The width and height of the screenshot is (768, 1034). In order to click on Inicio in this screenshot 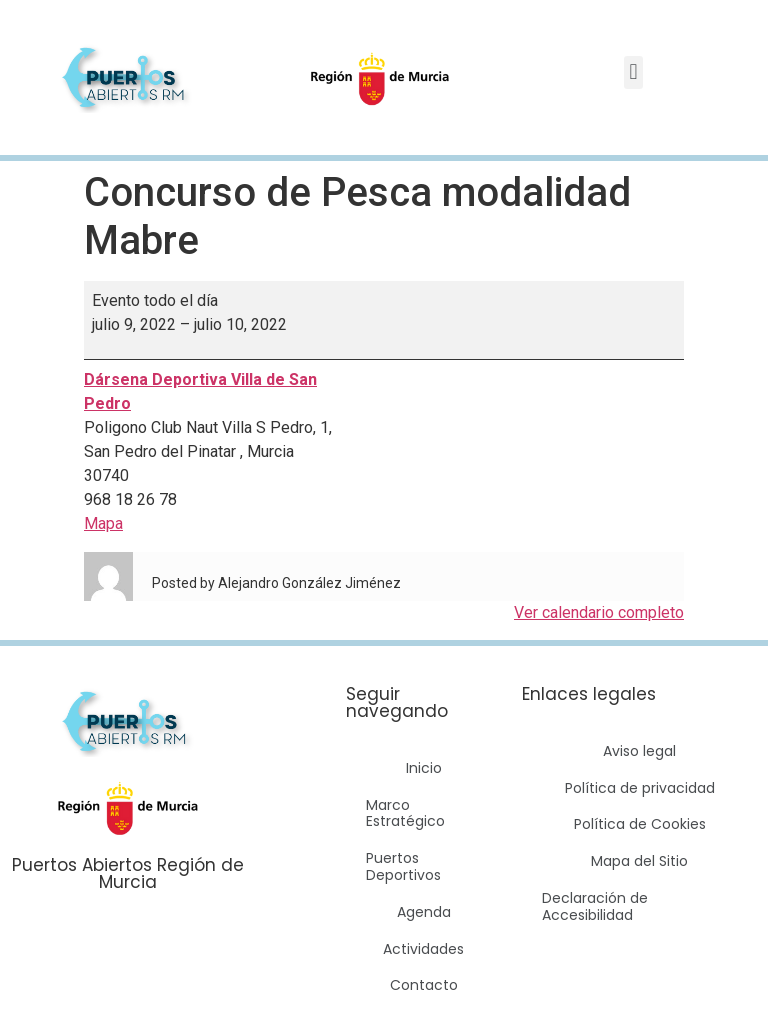, I will do `click(424, 768)`.